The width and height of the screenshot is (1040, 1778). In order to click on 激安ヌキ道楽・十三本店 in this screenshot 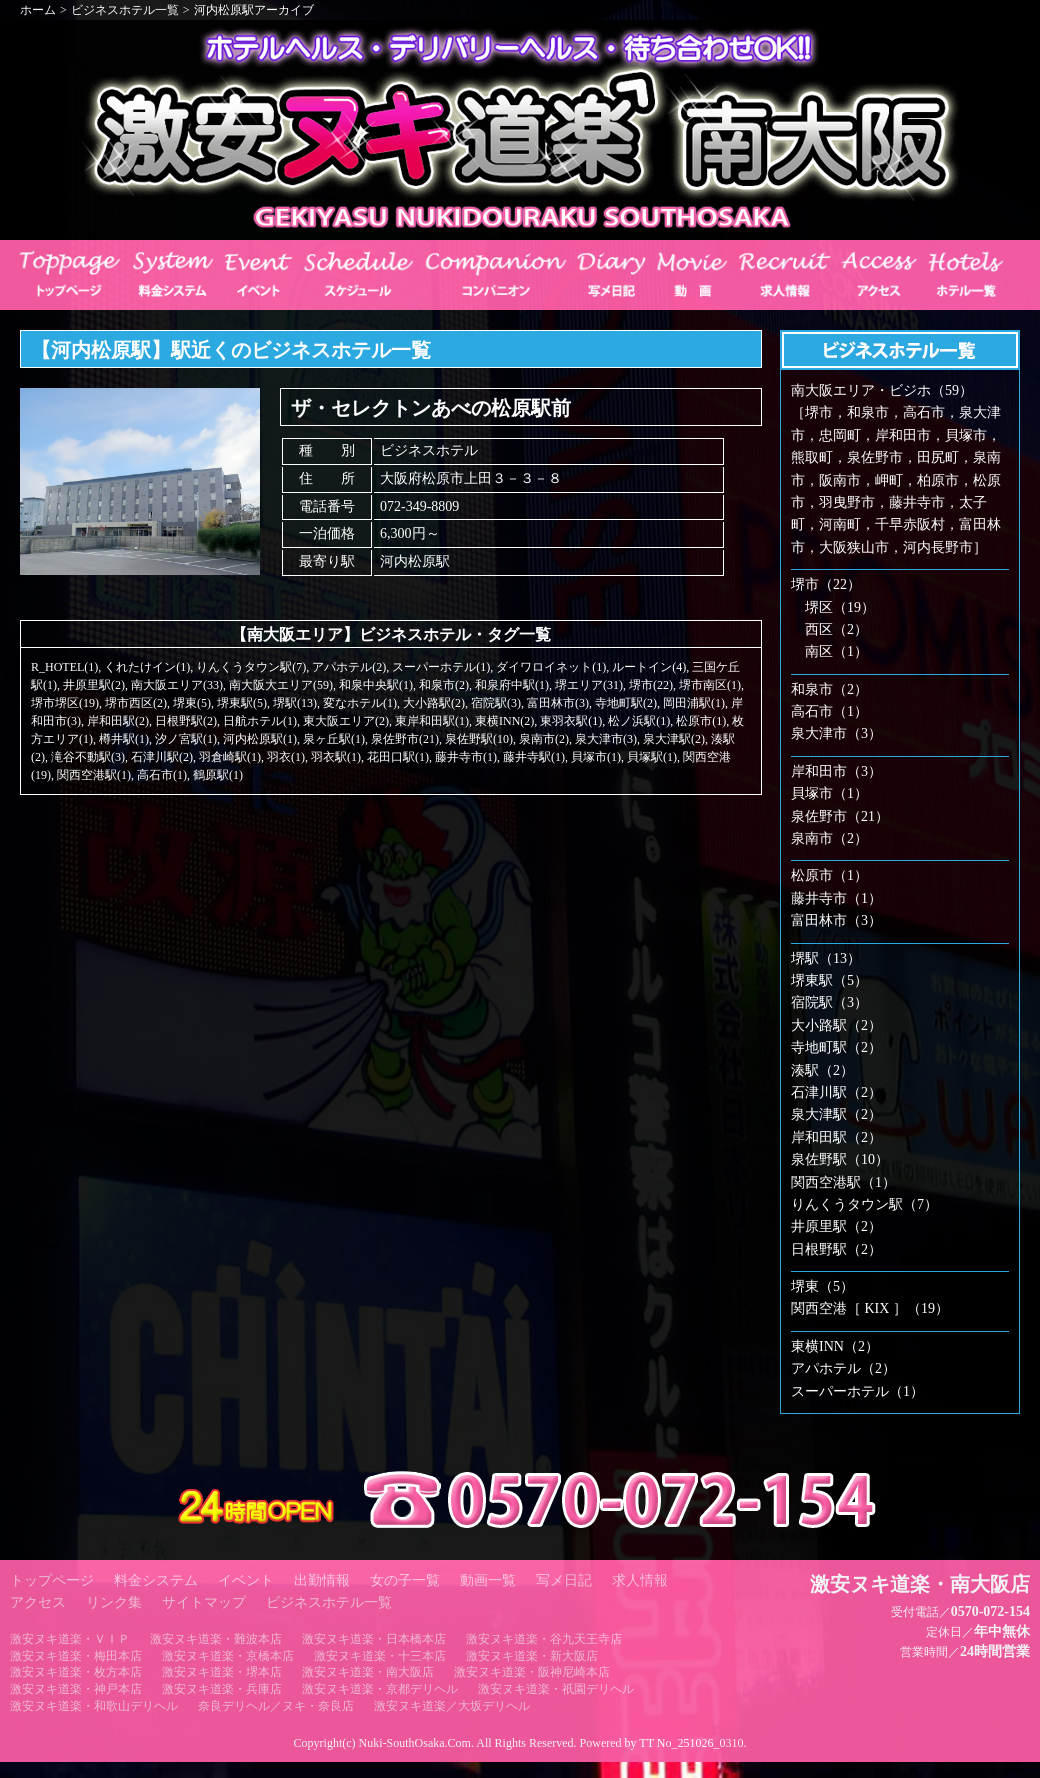, I will do `click(380, 1656)`.